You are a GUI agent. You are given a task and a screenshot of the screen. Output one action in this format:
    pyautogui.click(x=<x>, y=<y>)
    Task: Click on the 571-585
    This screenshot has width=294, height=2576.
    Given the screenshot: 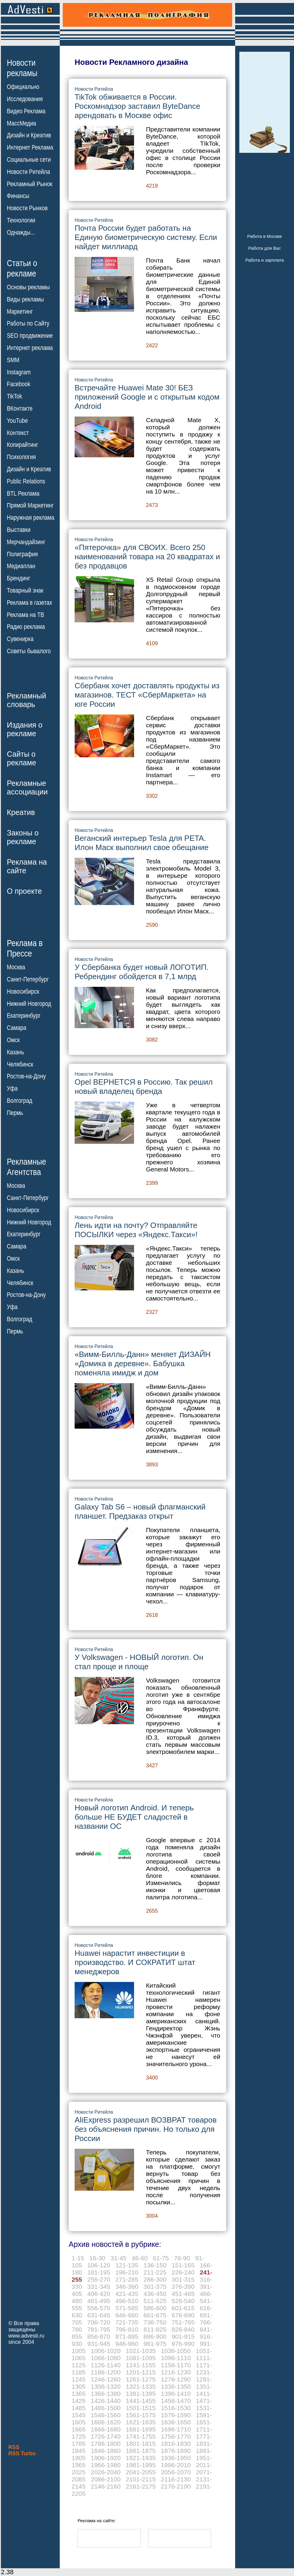 What is the action you would take?
    pyautogui.click(x=126, y=2308)
    